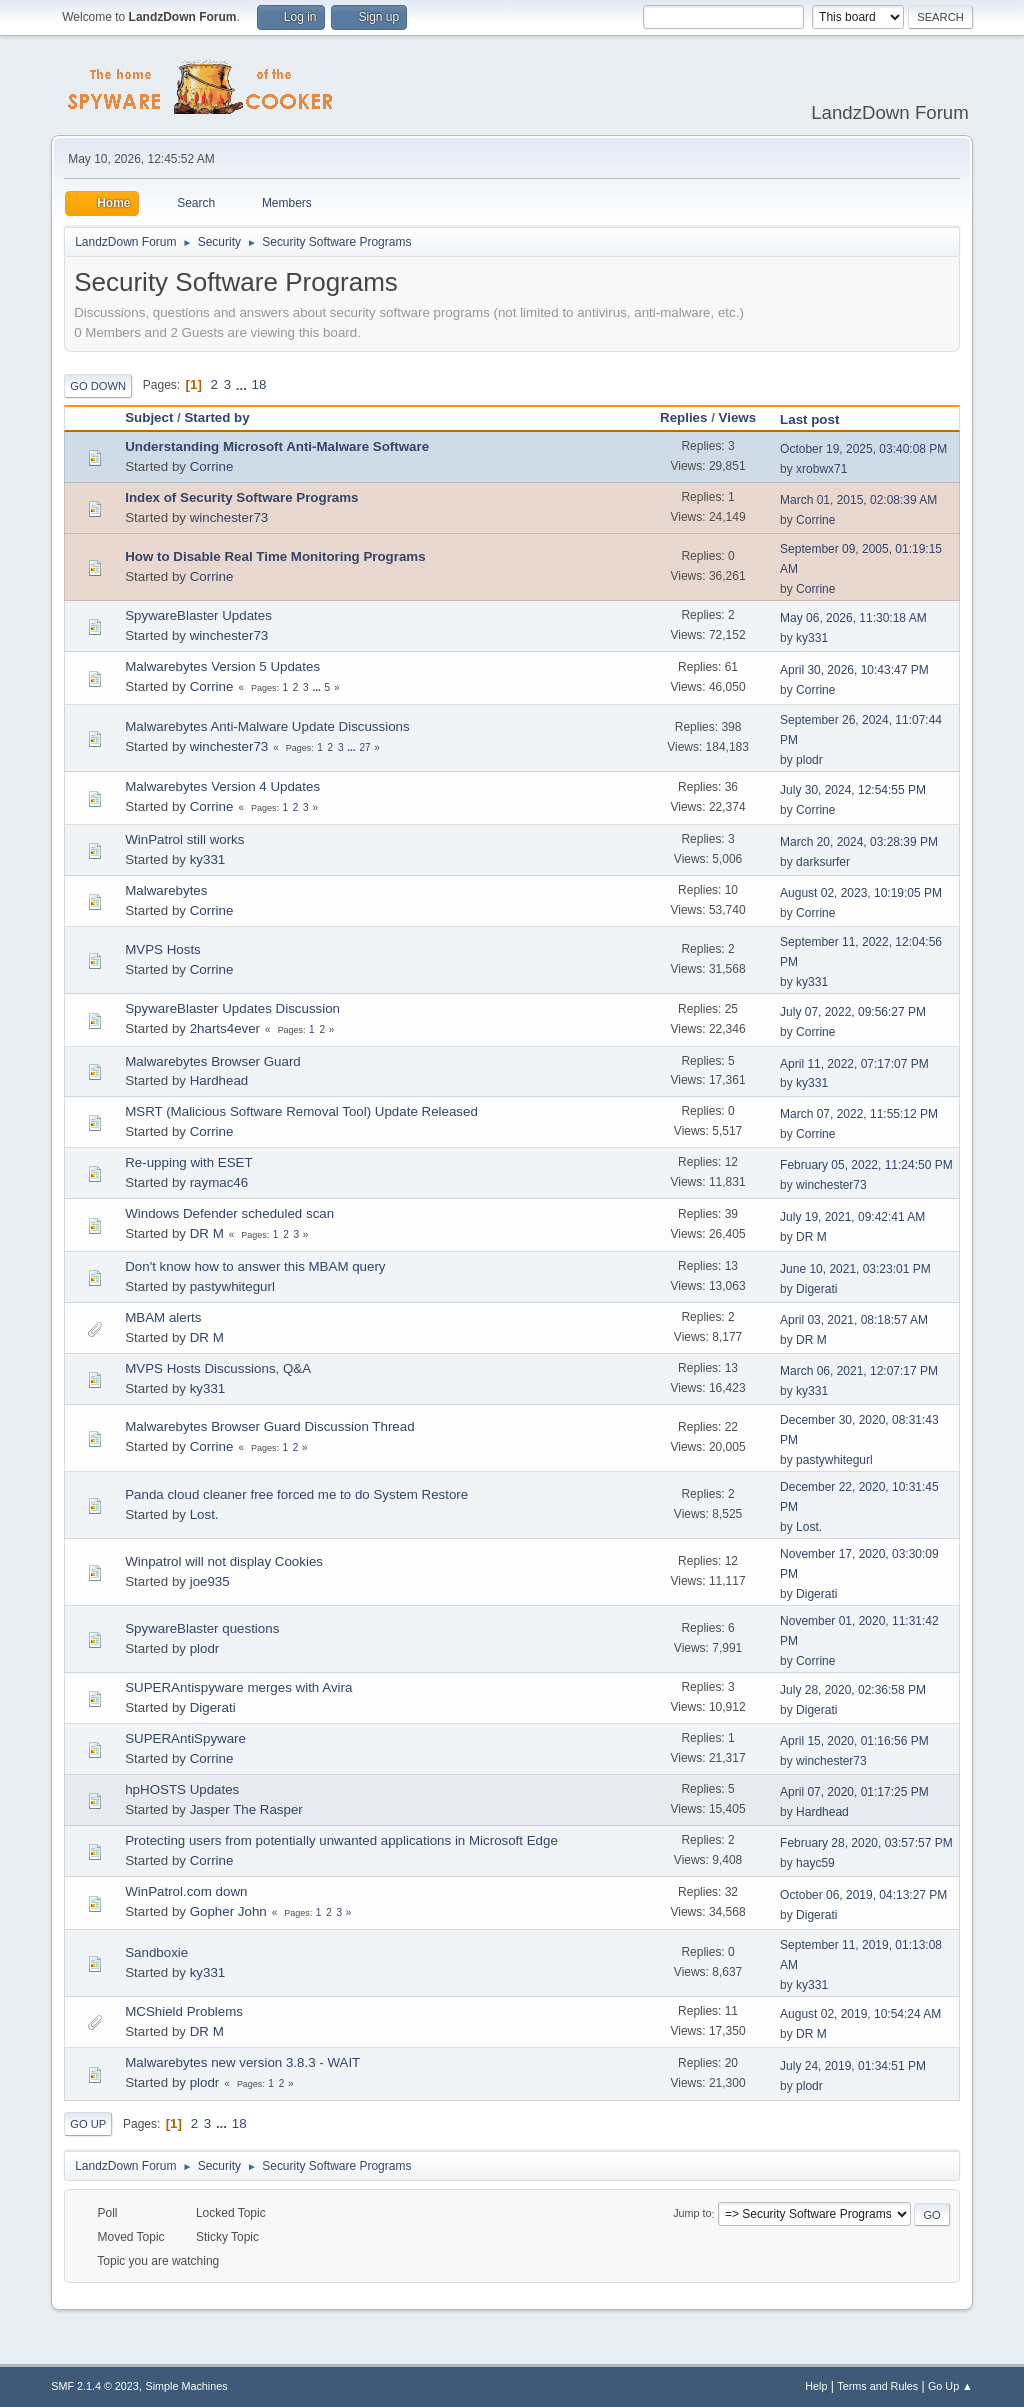 This screenshot has height=2407, width=1024. I want to click on Don't know how to answer this MBAM query, so click(255, 1266).